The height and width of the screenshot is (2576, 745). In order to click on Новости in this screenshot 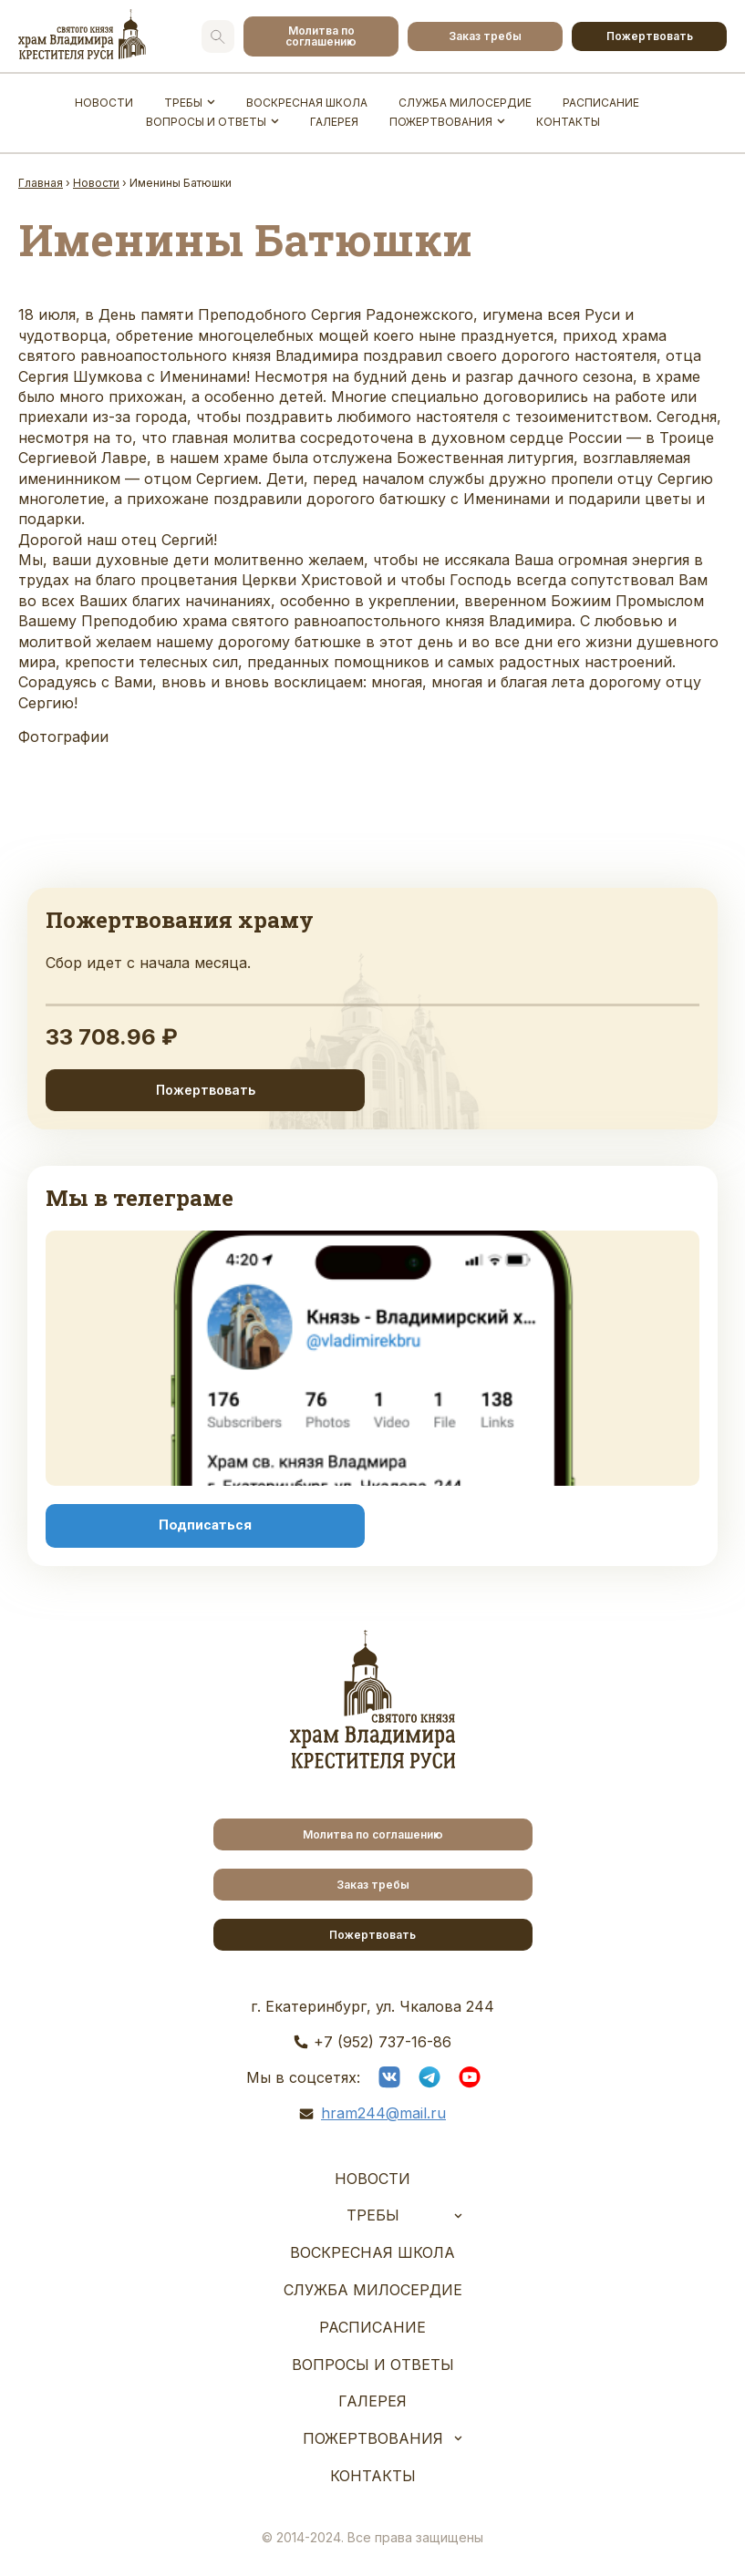, I will do `click(104, 102)`.